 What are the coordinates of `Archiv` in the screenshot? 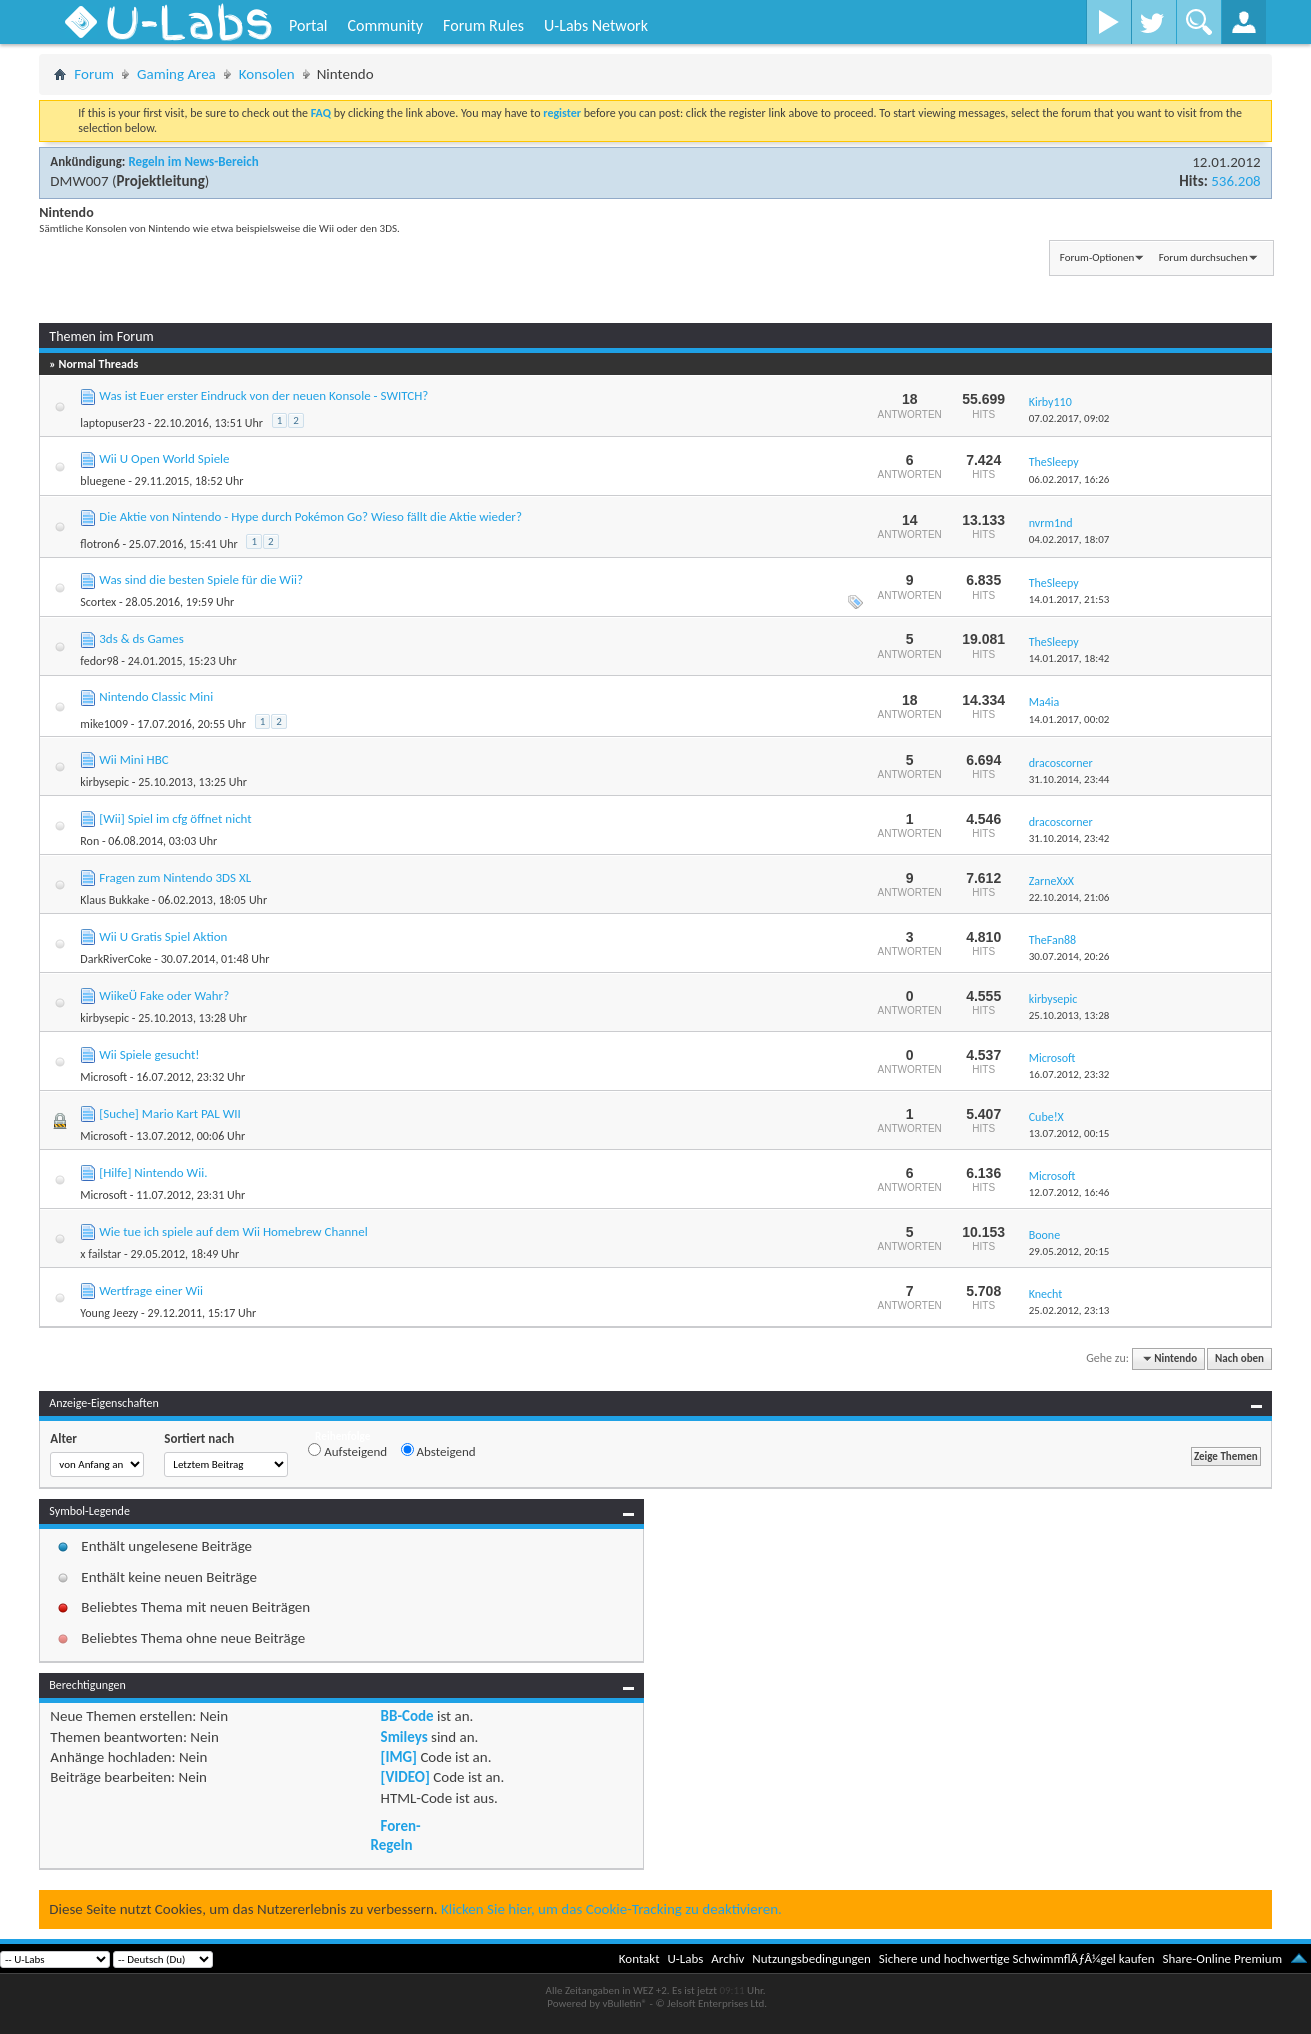 It's located at (727, 1958).